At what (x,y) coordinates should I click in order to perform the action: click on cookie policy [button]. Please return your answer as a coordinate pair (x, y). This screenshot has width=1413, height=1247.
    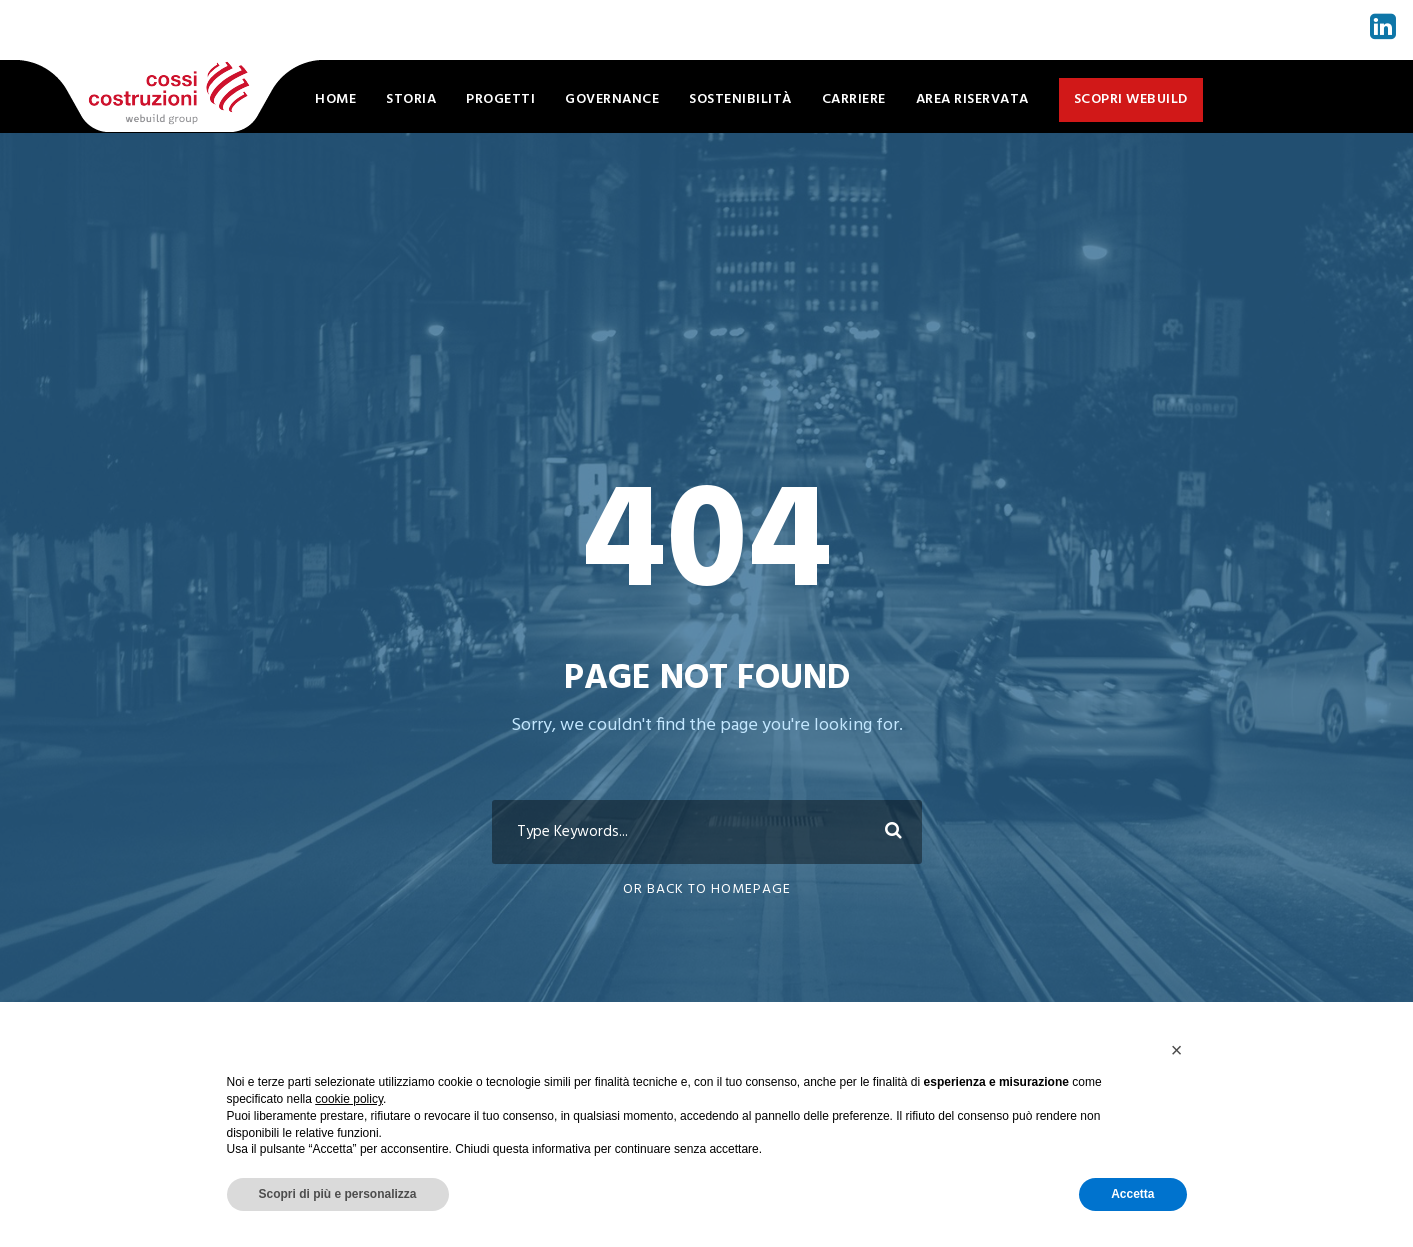
    Looking at the image, I should click on (349, 1099).